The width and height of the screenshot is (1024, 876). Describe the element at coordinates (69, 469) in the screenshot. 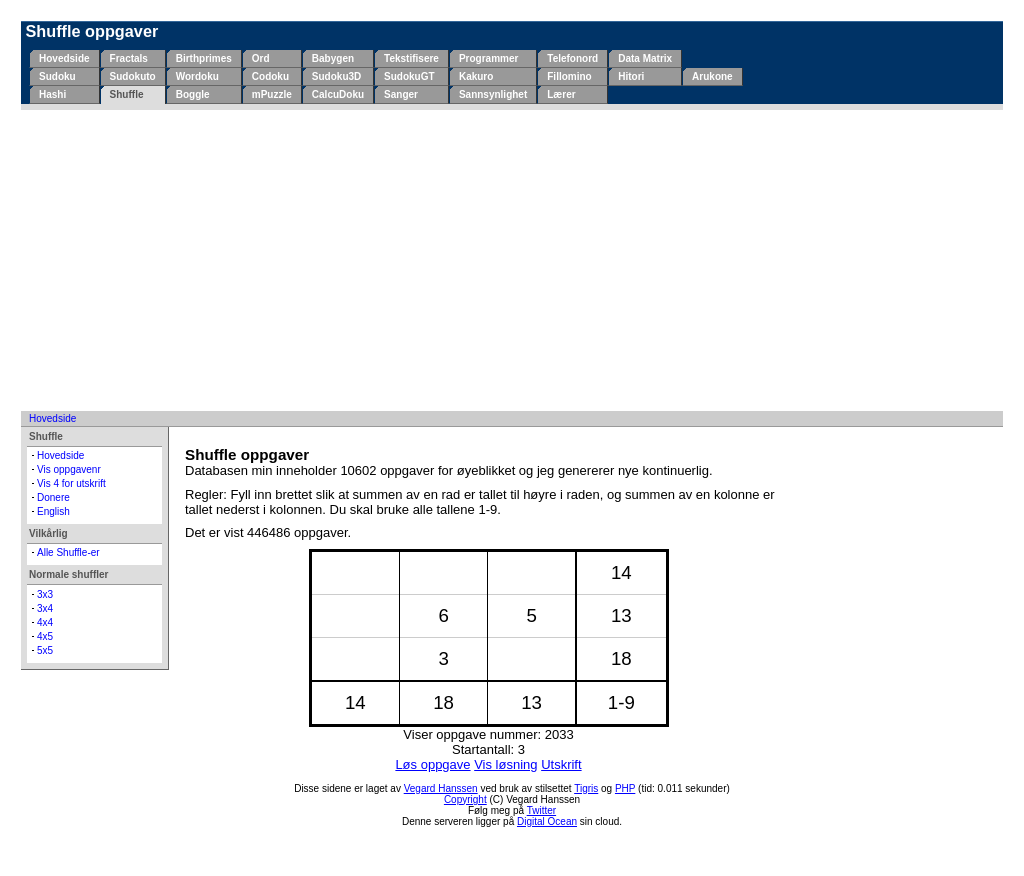

I see `Vis oppgavenr` at that location.